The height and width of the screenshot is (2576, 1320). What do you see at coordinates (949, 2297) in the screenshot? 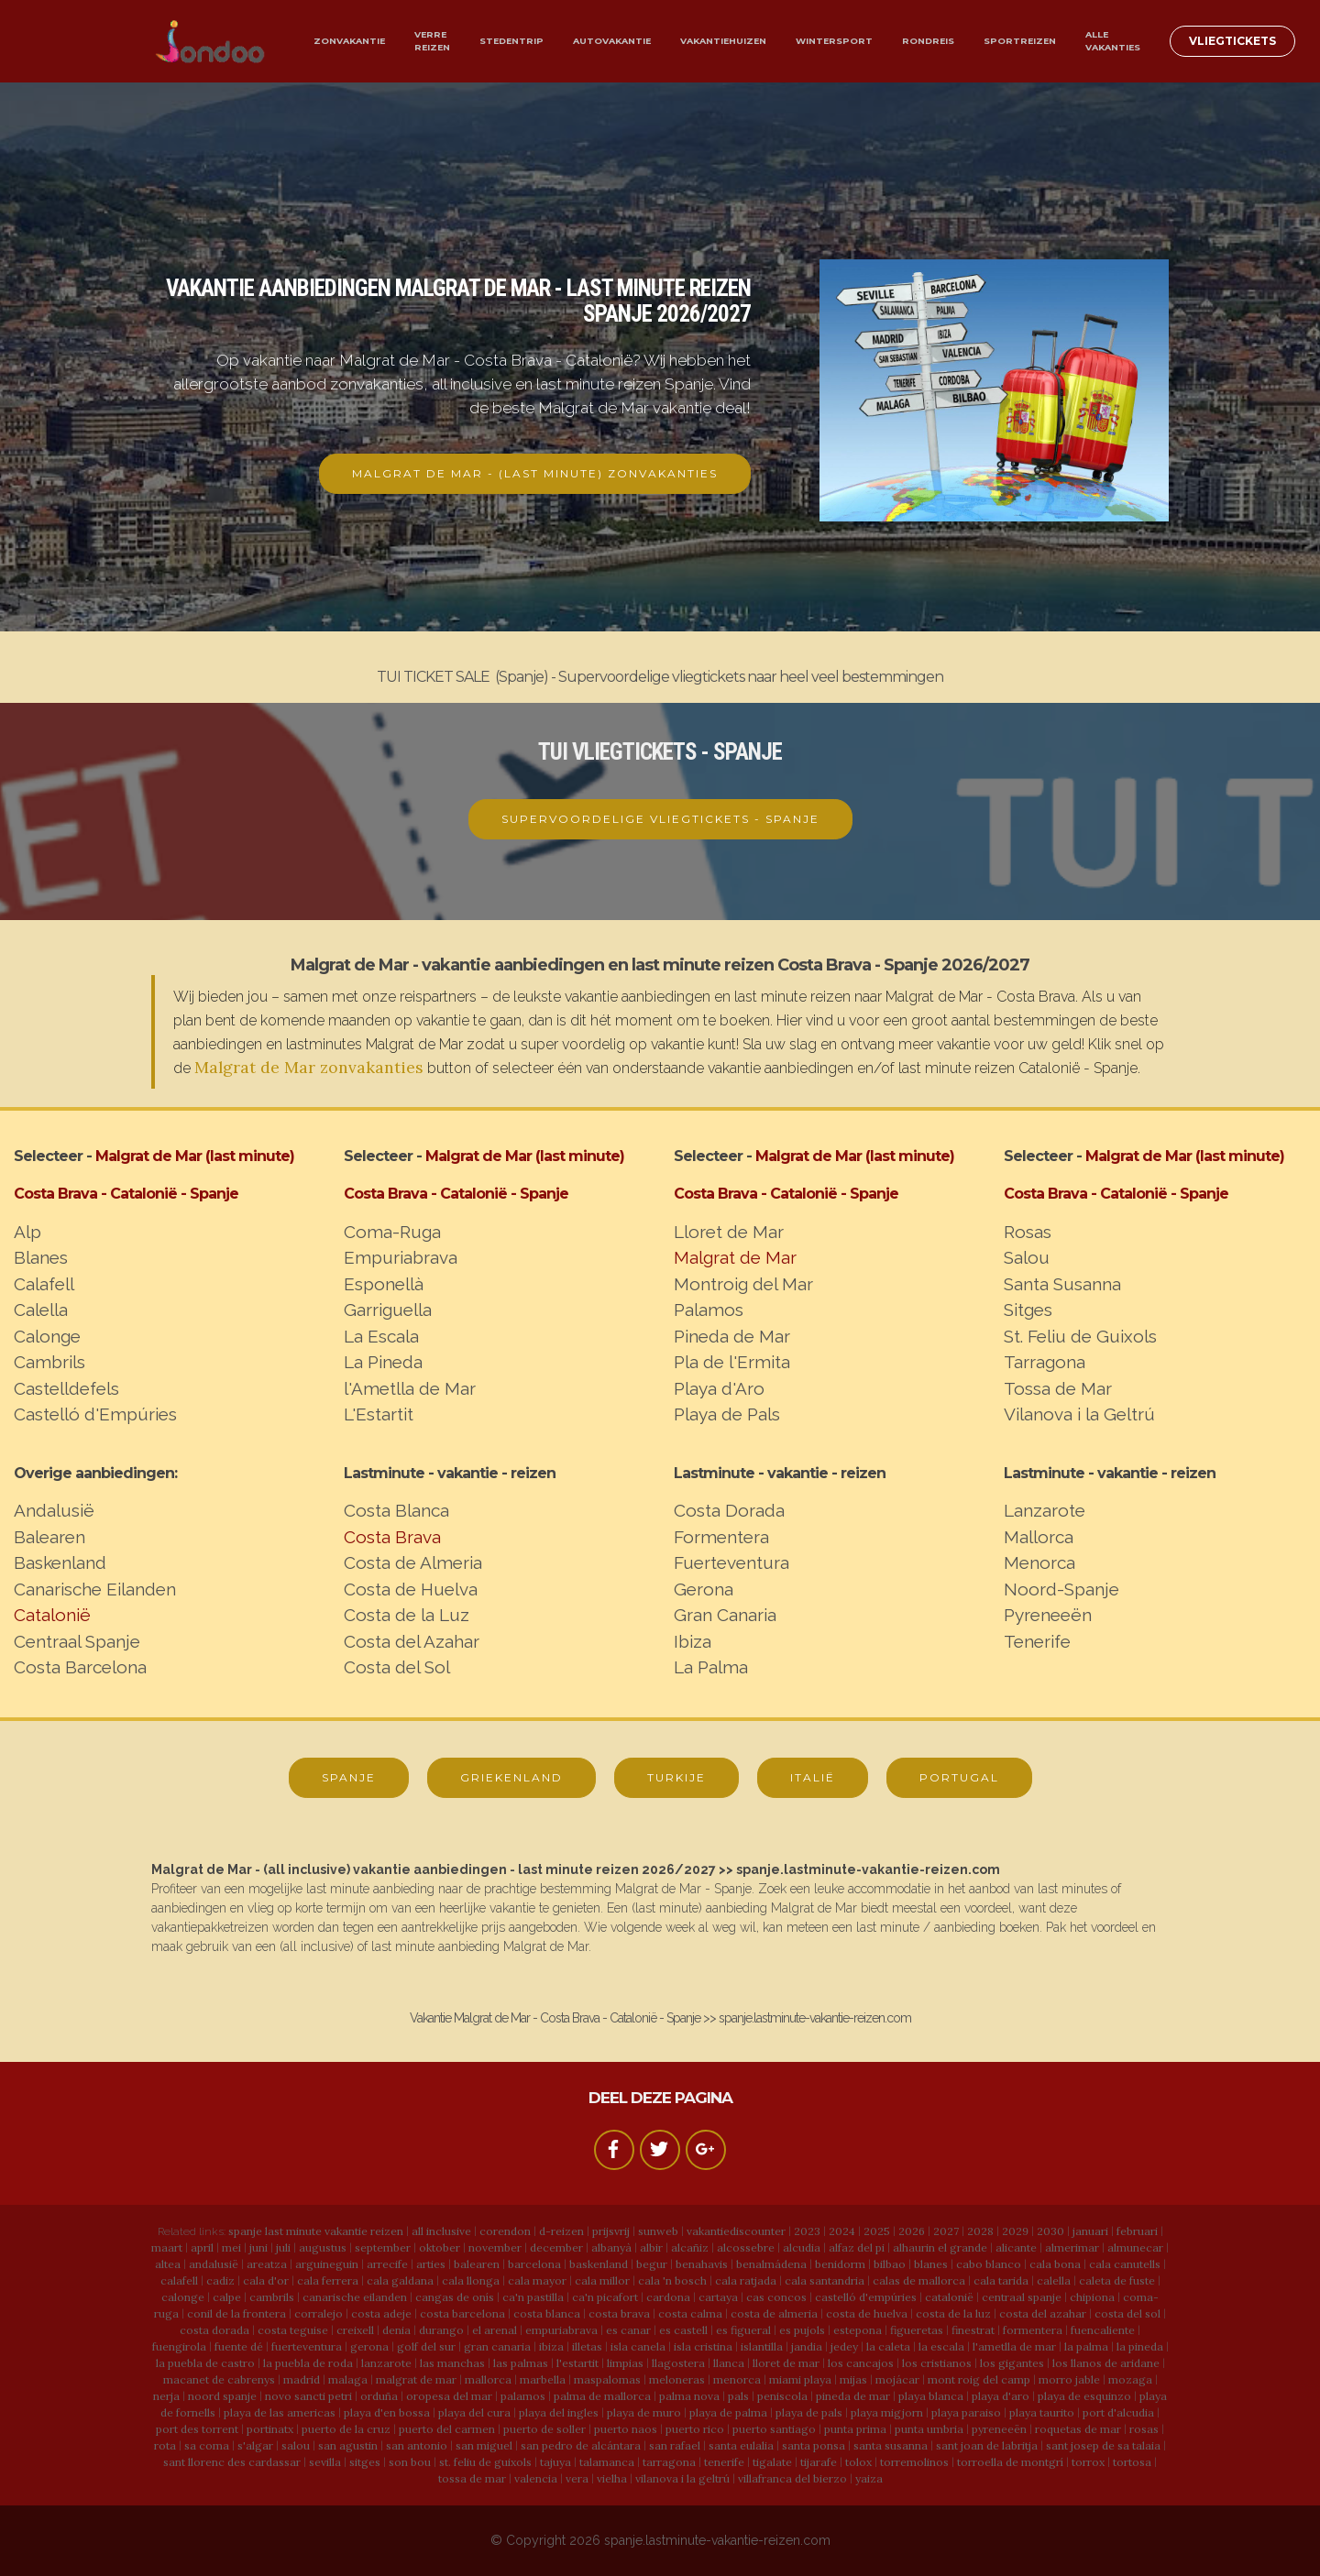
I see `catalonië` at bounding box center [949, 2297].